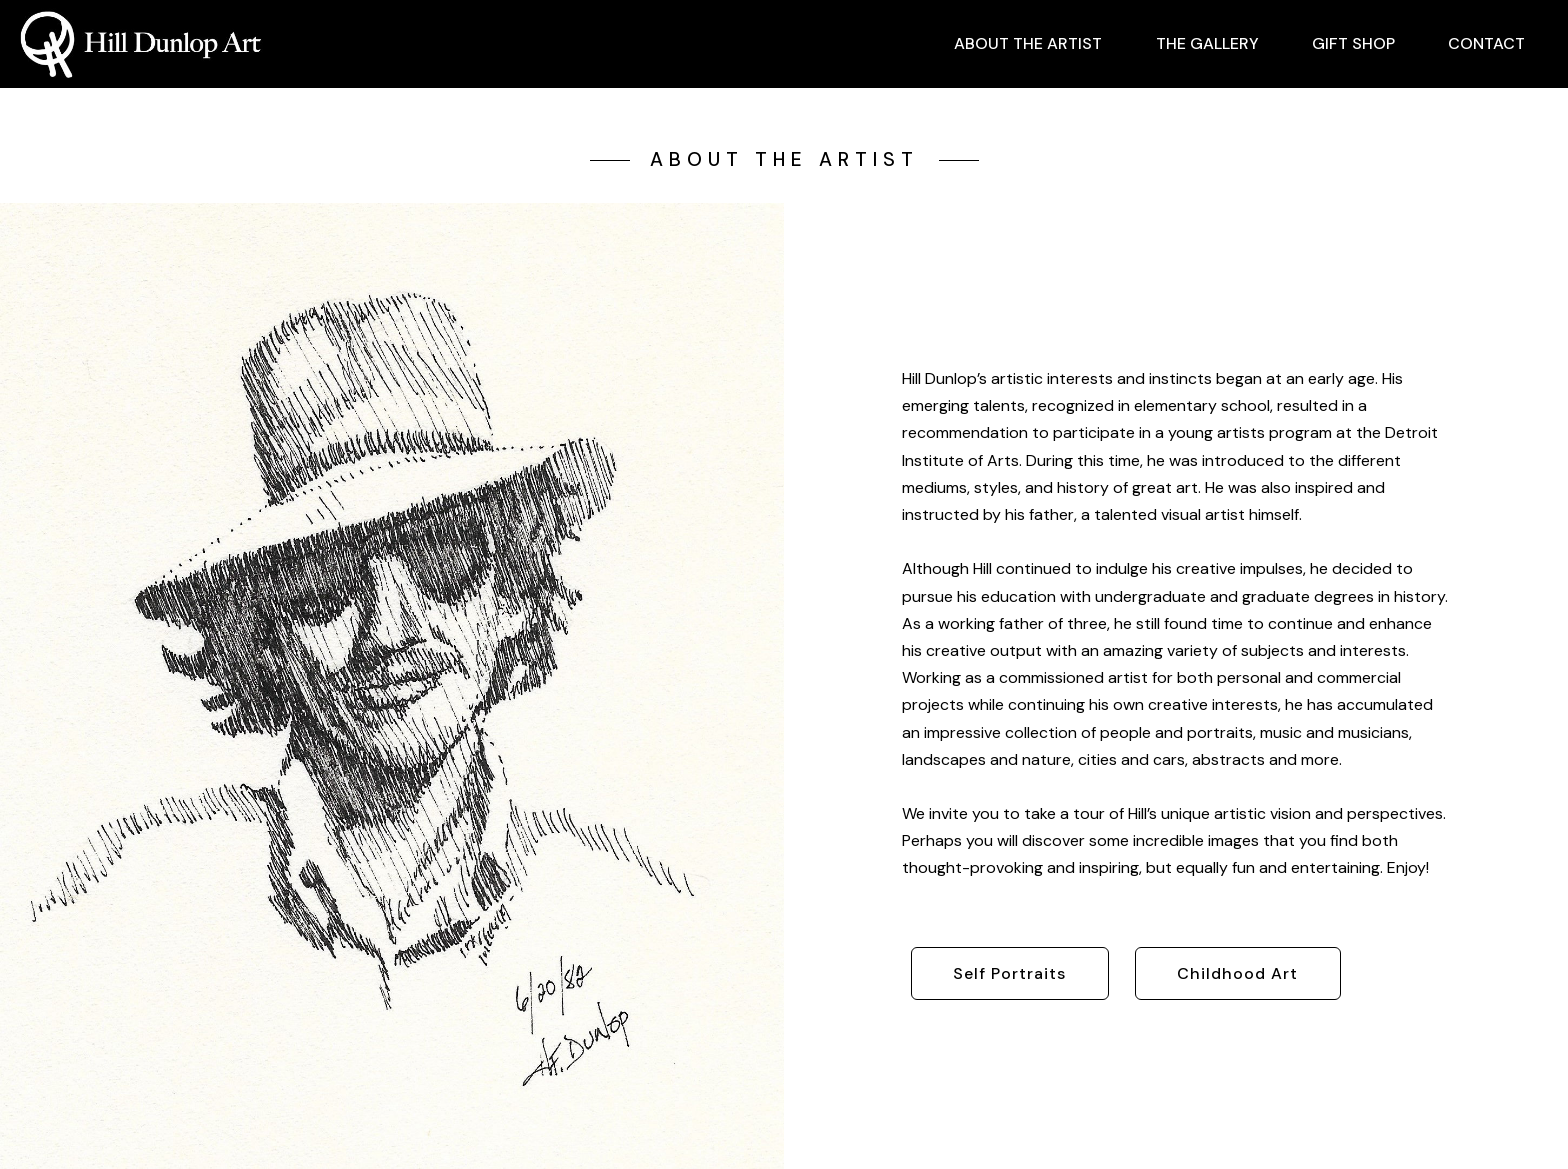 The width and height of the screenshot is (1568, 1169). I want to click on THE GALLERY, so click(1207, 43).